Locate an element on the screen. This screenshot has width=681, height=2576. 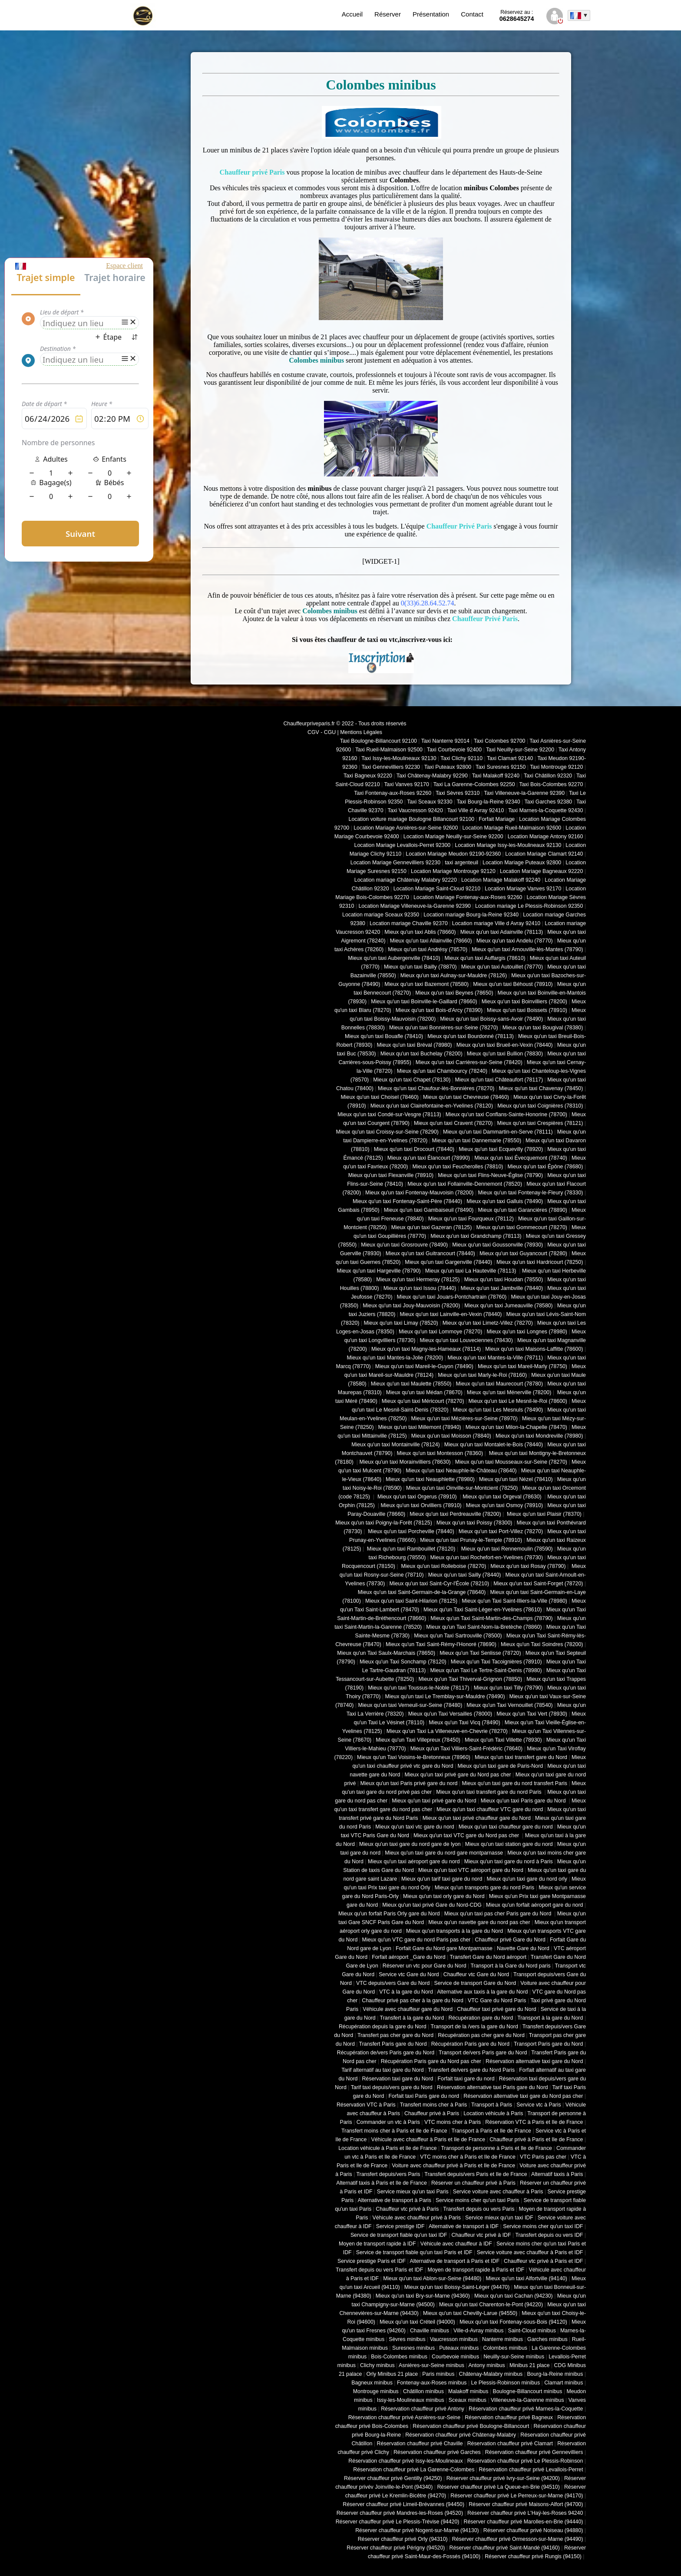
Tarif alternatif au taxi gare du Nord is located at coordinates (382, 2070).